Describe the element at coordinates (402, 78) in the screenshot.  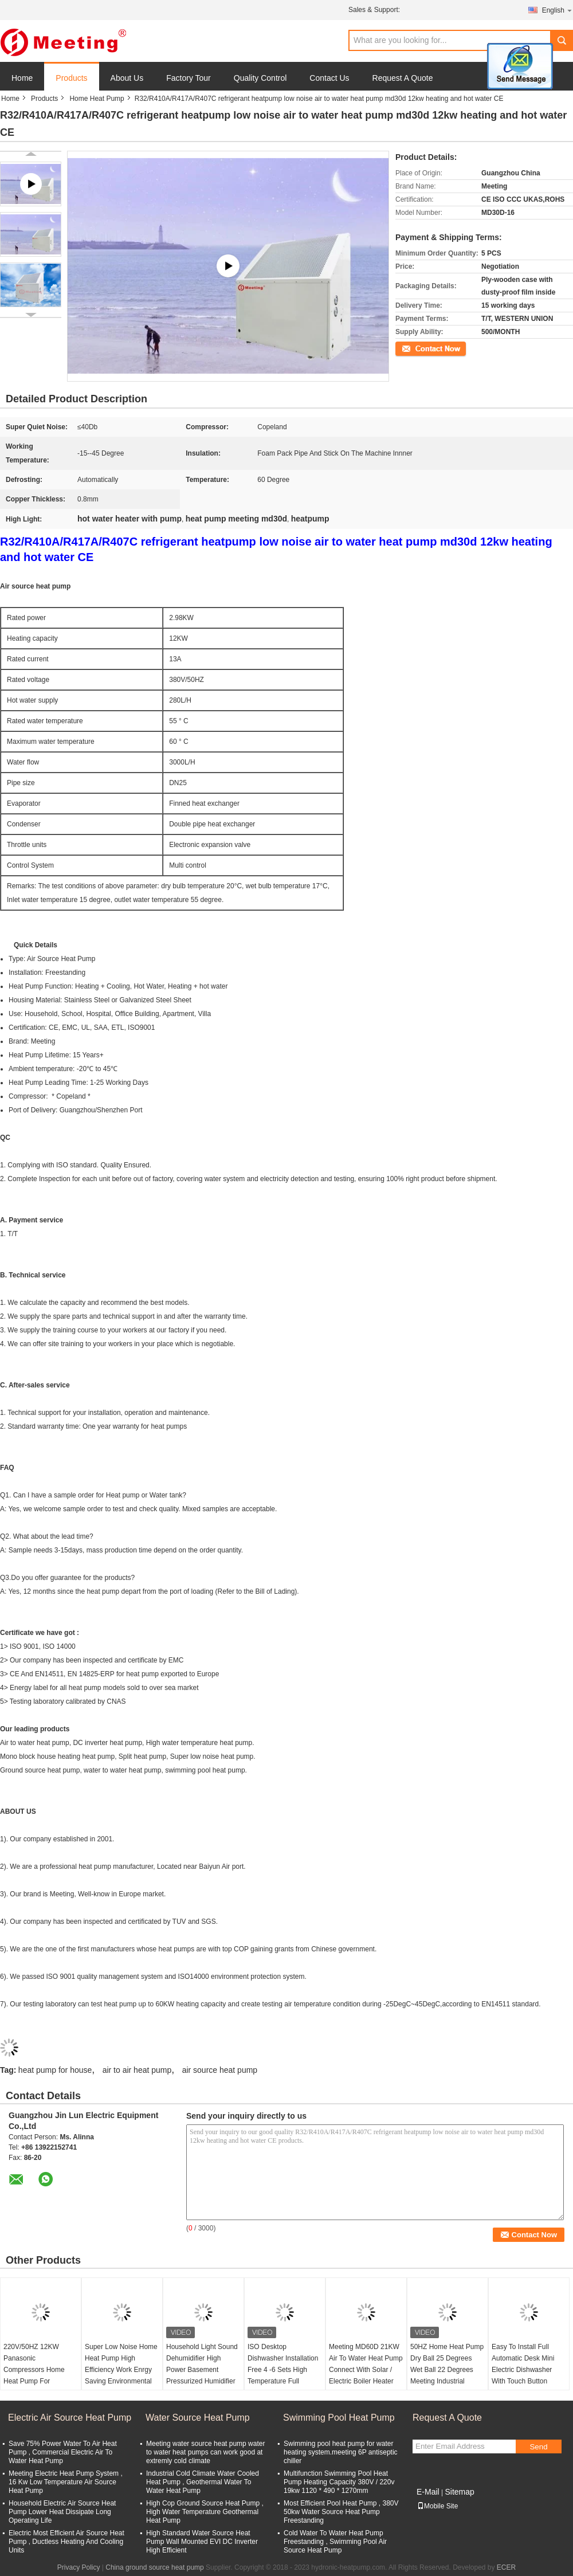
I see `Request A Quote` at that location.